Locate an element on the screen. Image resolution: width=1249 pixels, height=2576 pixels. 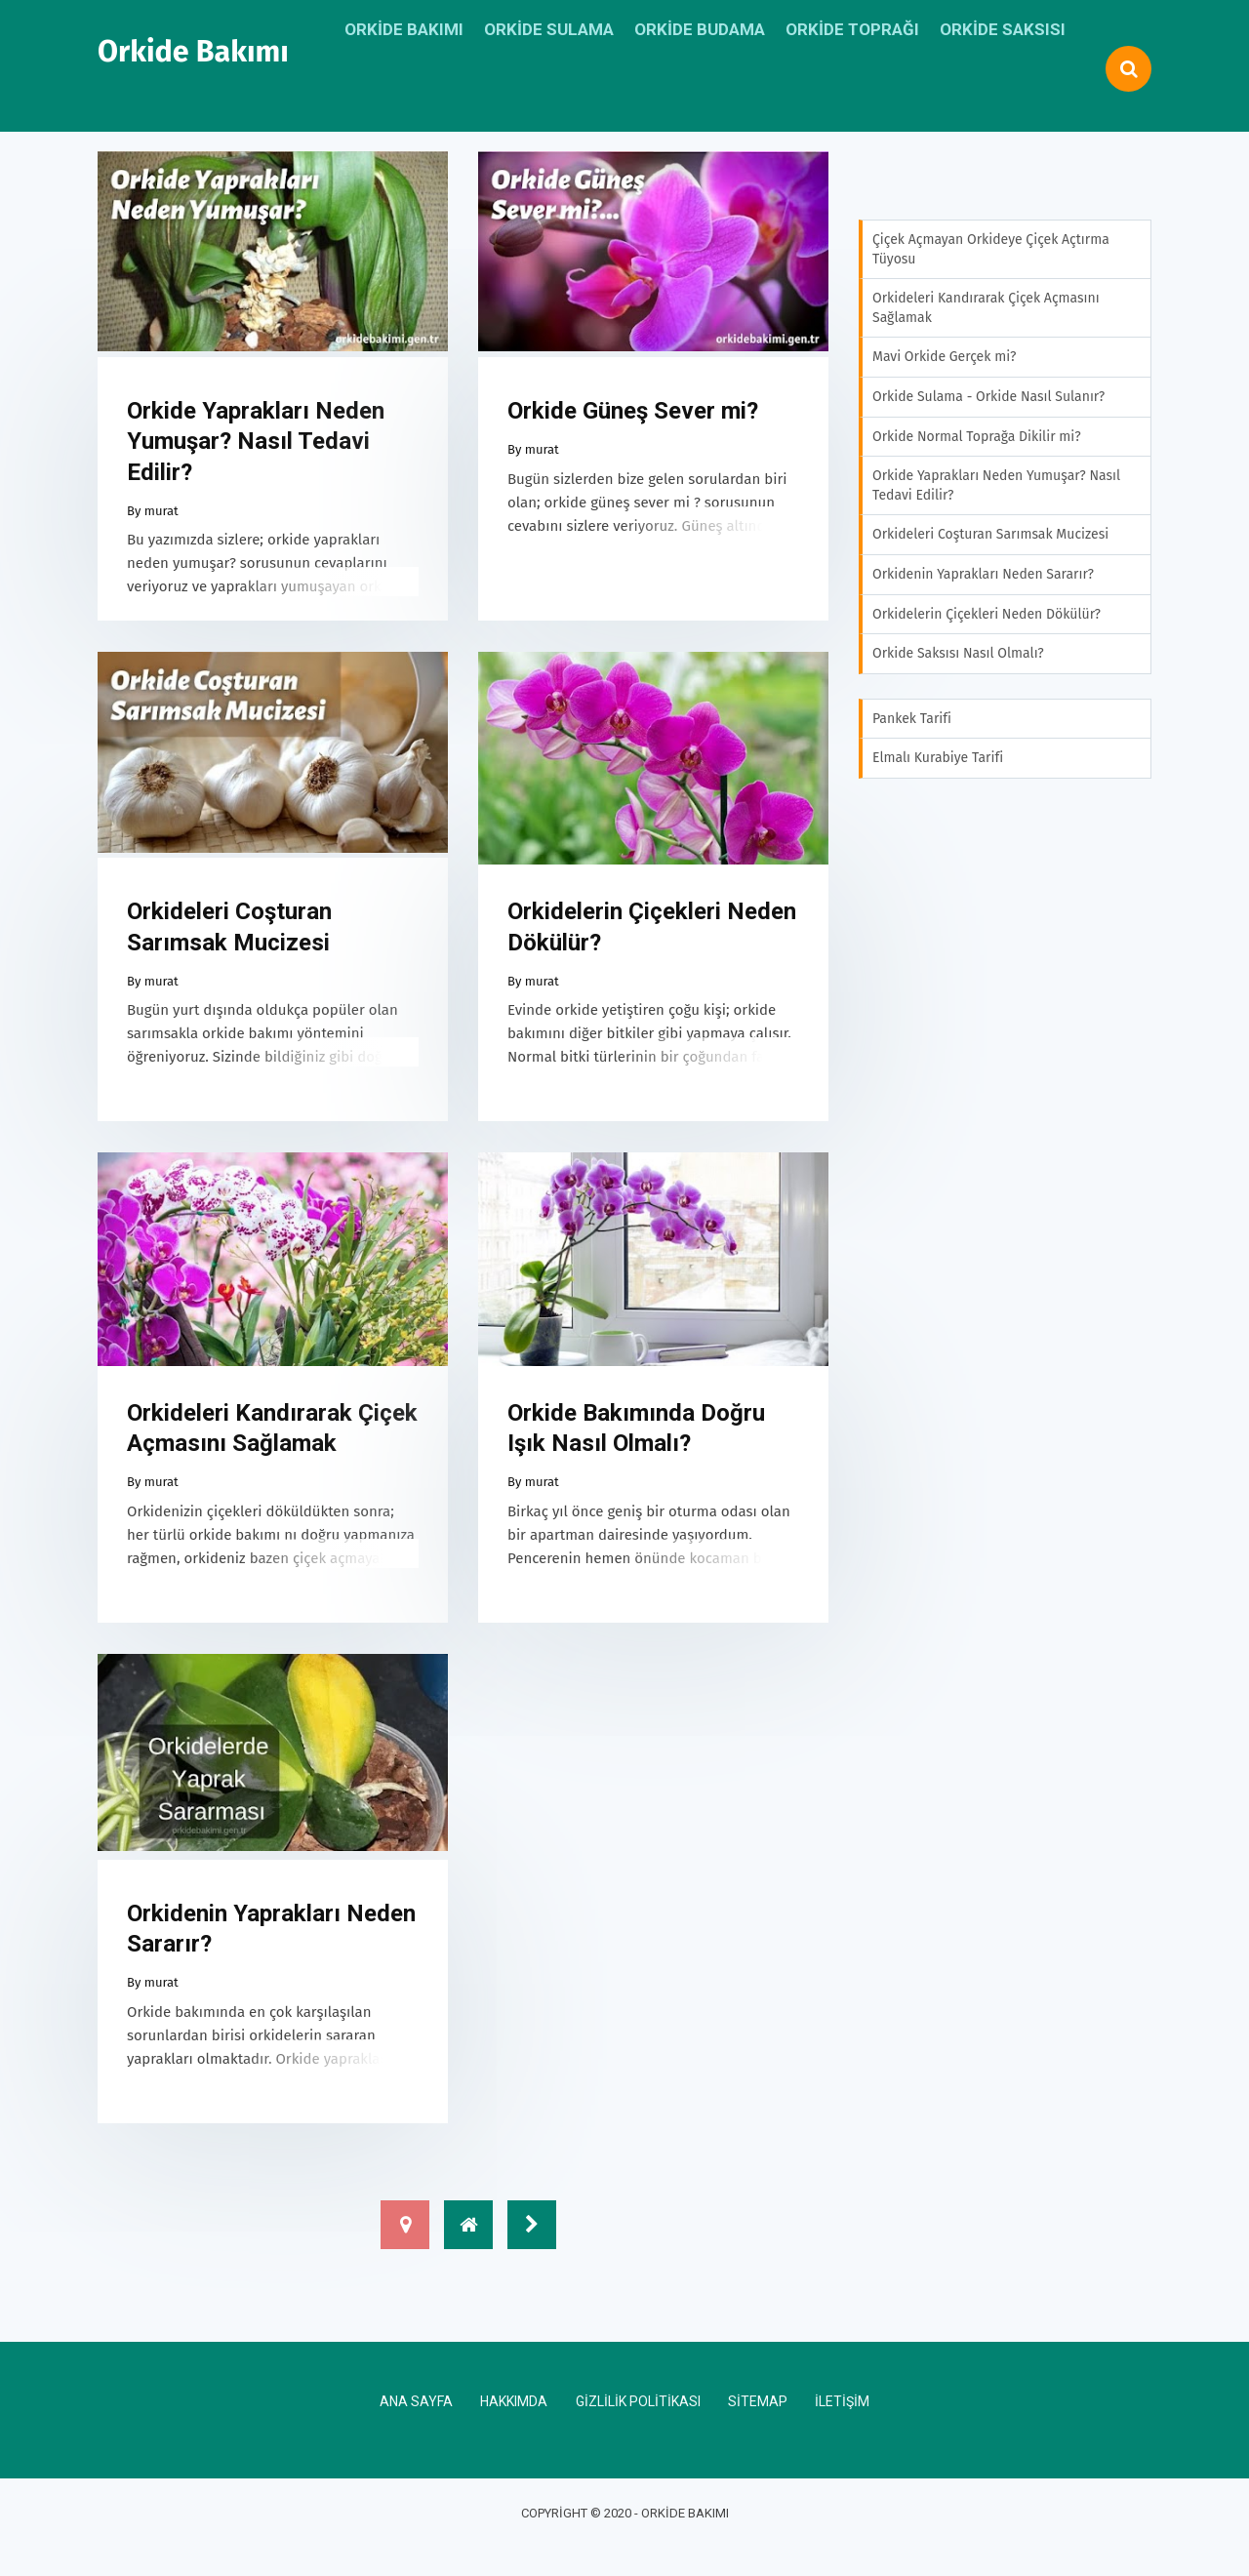
Orkide Normal Toprağa Dikilir mi? is located at coordinates (976, 436).